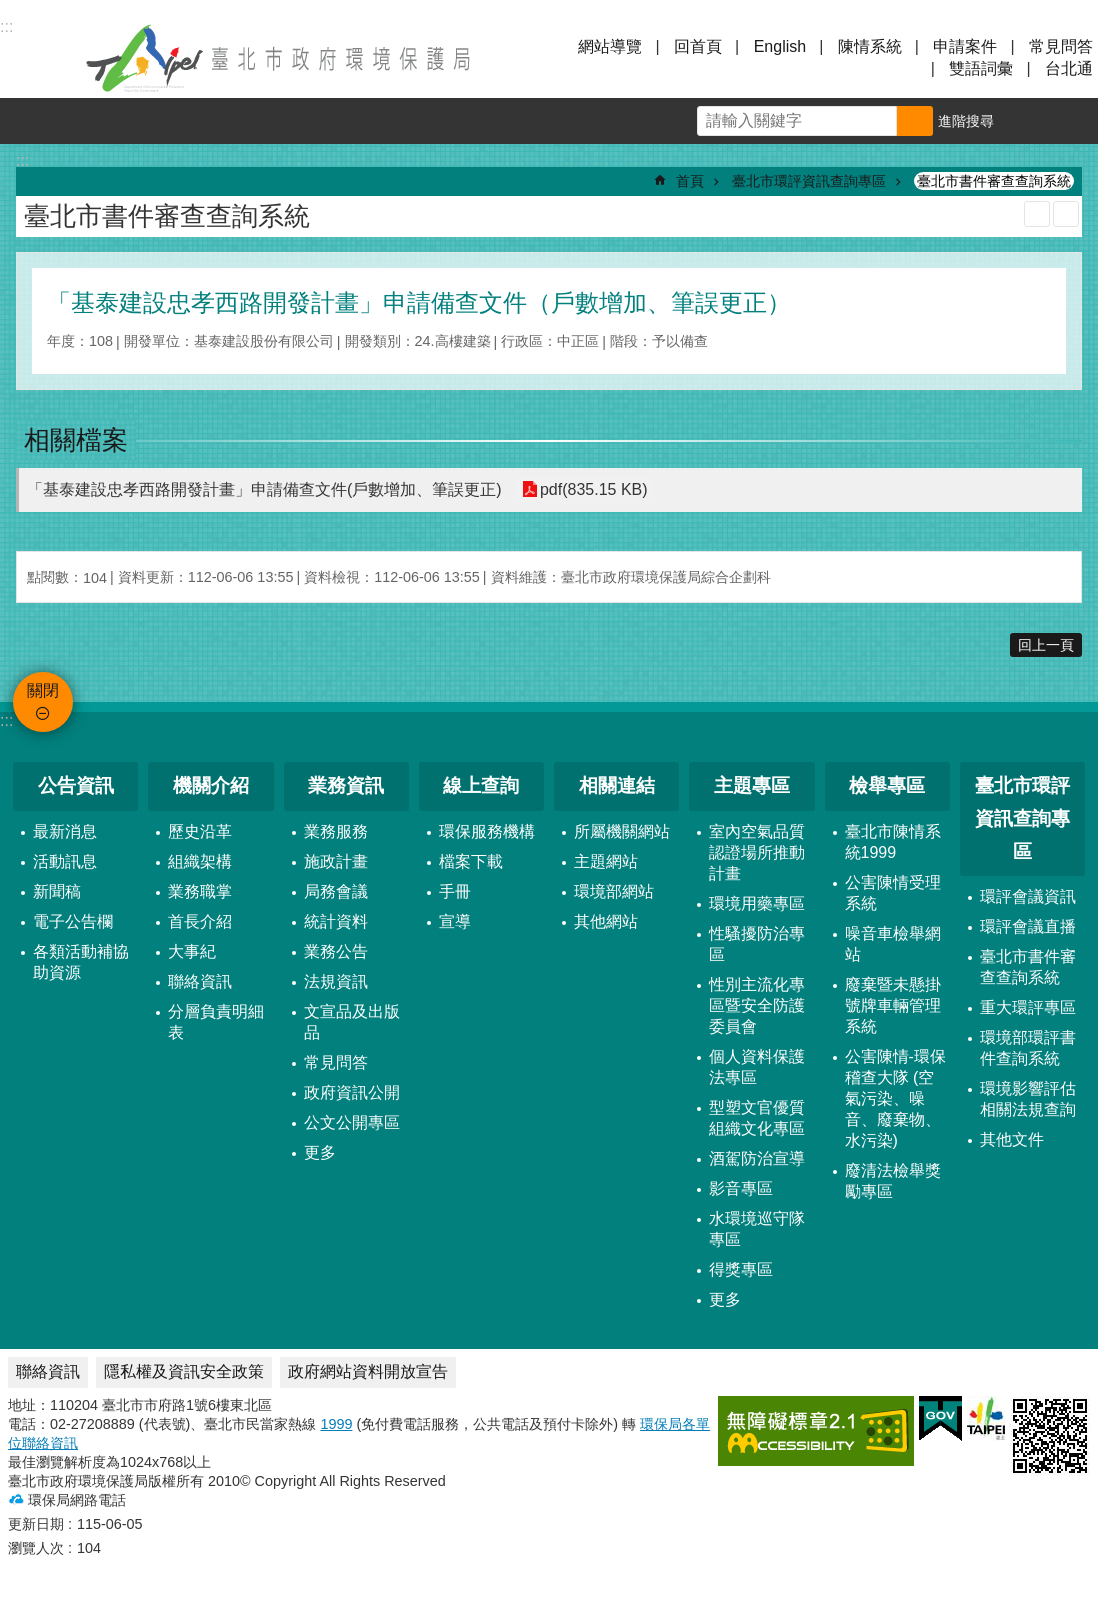 This screenshot has width=1098, height=1599. Describe the element at coordinates (81, 962) in the screenshot. I see `各類活動補協助資源` at that location.